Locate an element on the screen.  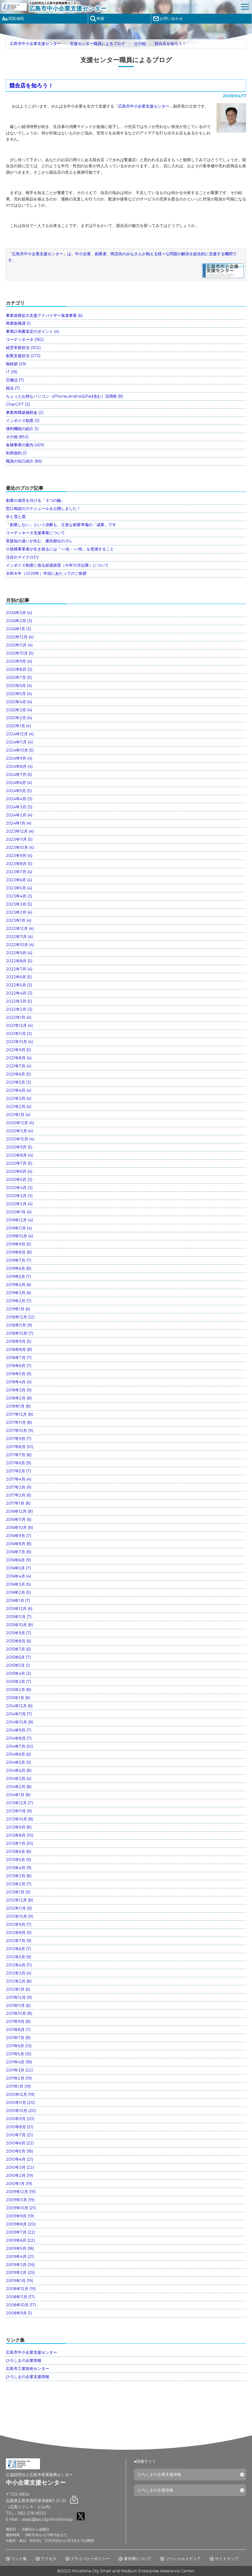
各種事業の案内 (459) is located at coordinates (25, 445).